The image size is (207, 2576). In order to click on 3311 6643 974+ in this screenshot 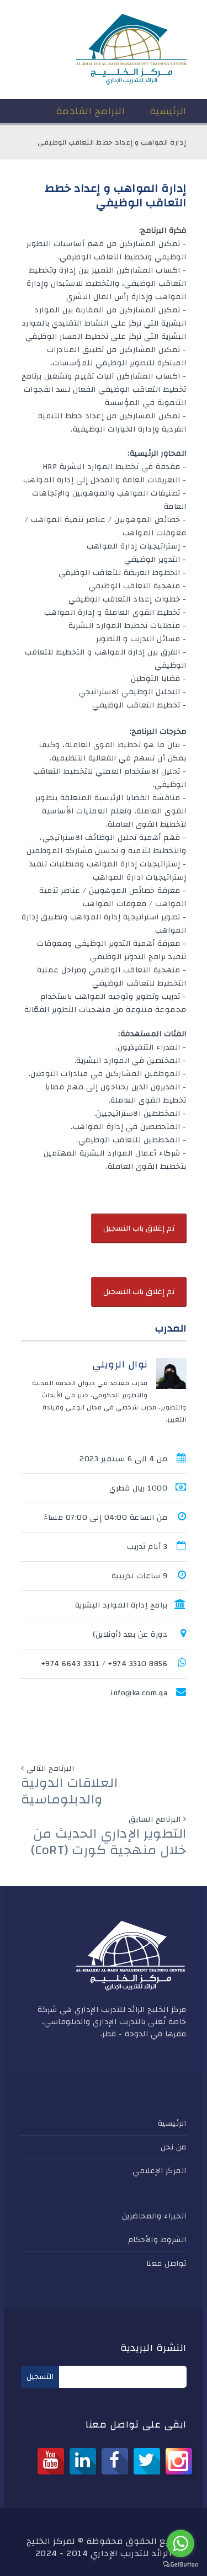, I will do `click(70, 1664)`.